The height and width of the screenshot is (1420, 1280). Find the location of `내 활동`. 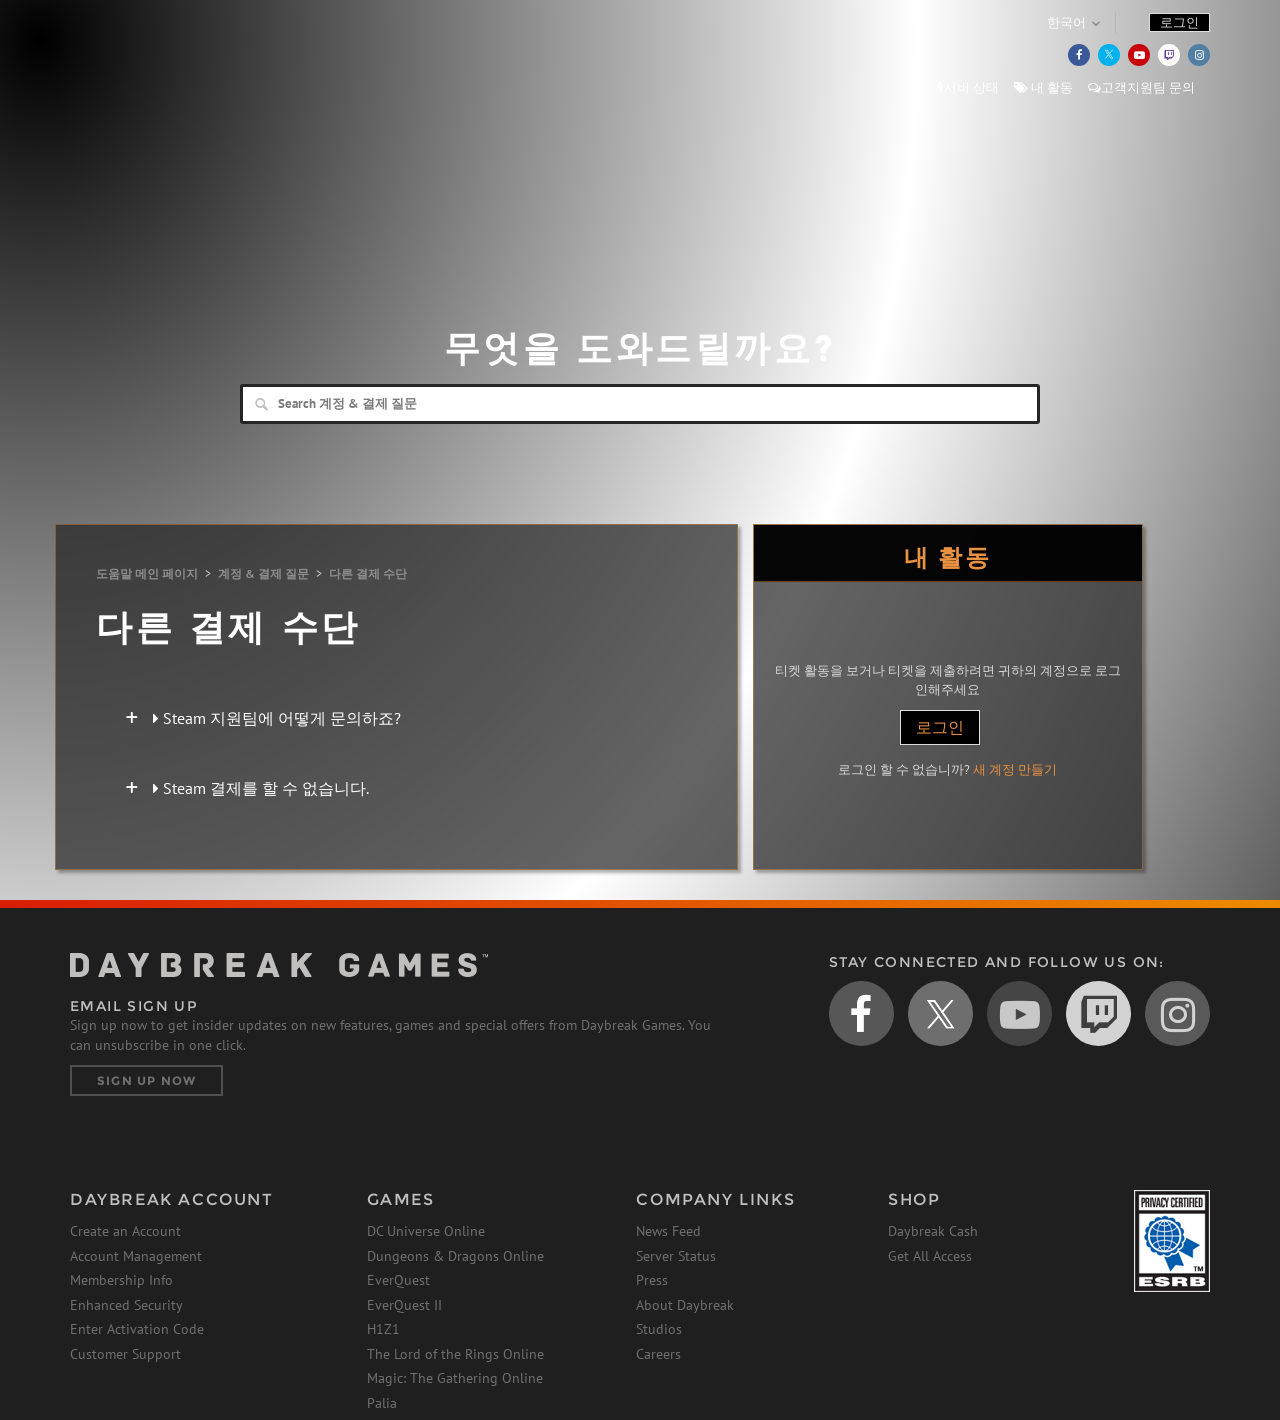

내 활동 is located at coordinates (1043, 87).